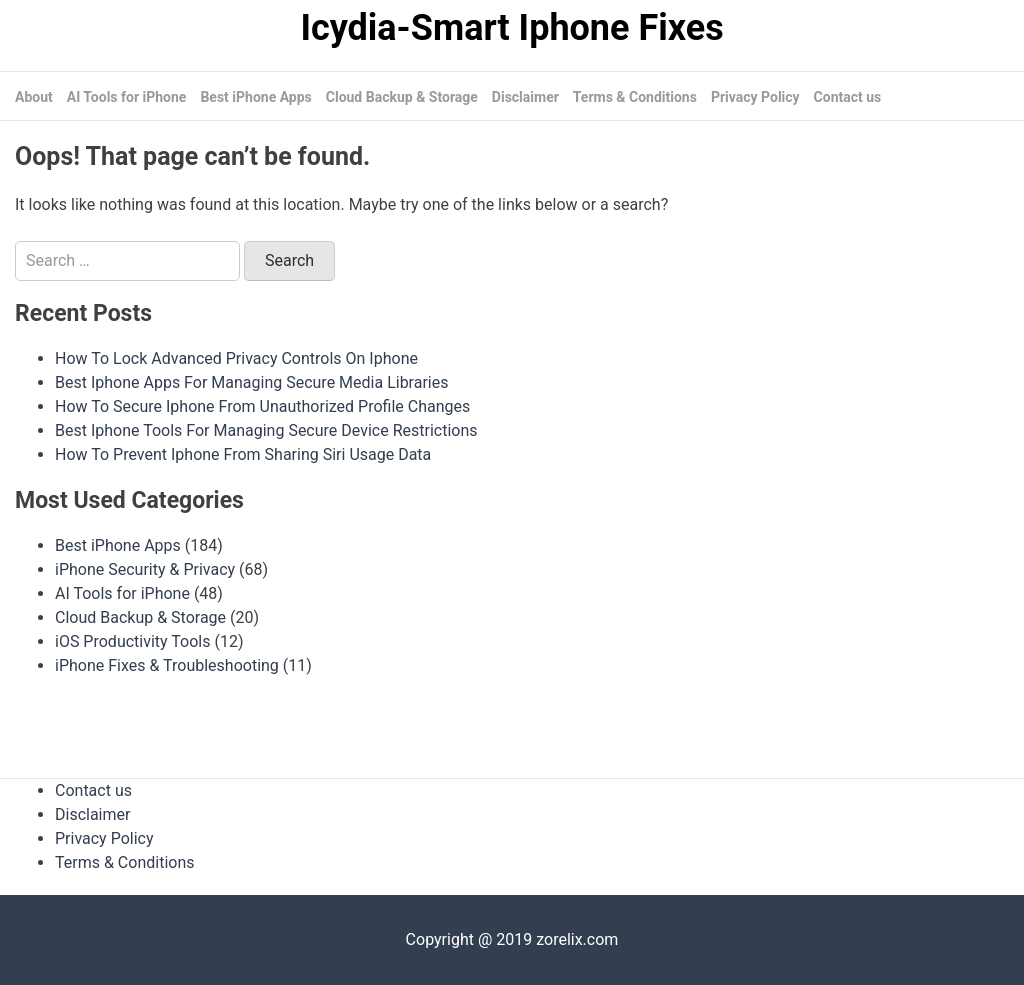  What do you see at coordinates (262, 406) in the screenshot?
I see `How To Secure Iphone From Unauthorized Profile Changes` at bounding box center [262, 406].